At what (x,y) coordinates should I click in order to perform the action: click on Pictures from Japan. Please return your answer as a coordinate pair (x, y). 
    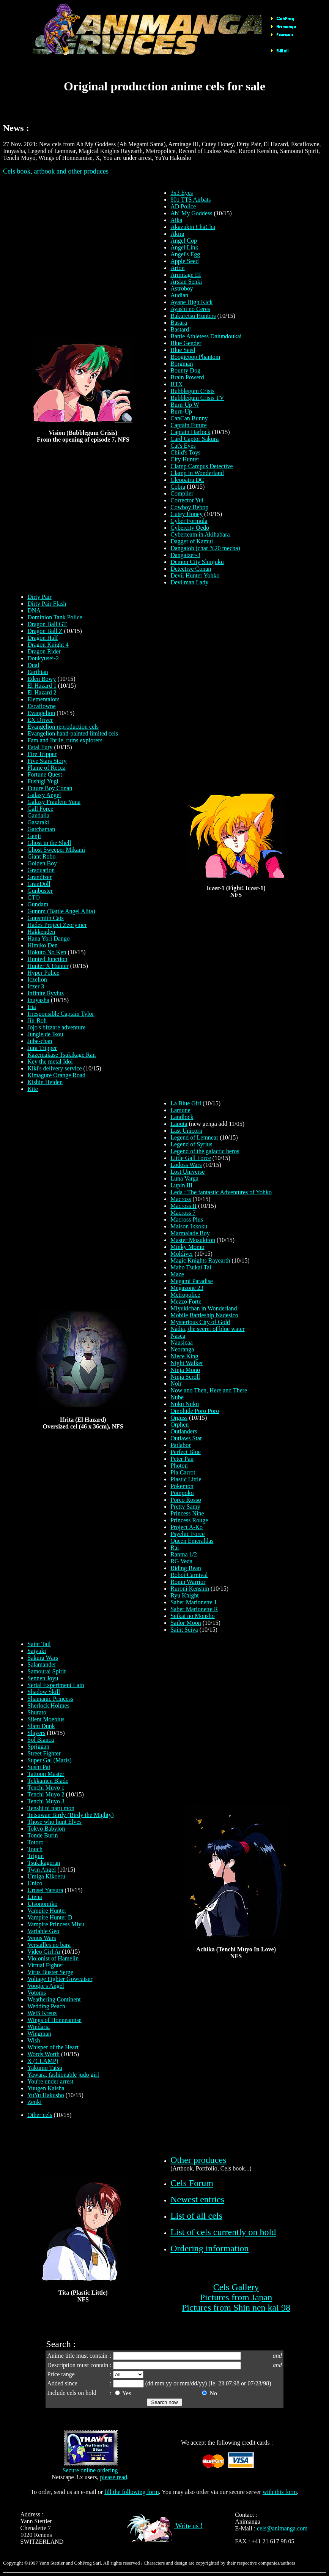
    Looking at the image, I should click on (236, 2297).